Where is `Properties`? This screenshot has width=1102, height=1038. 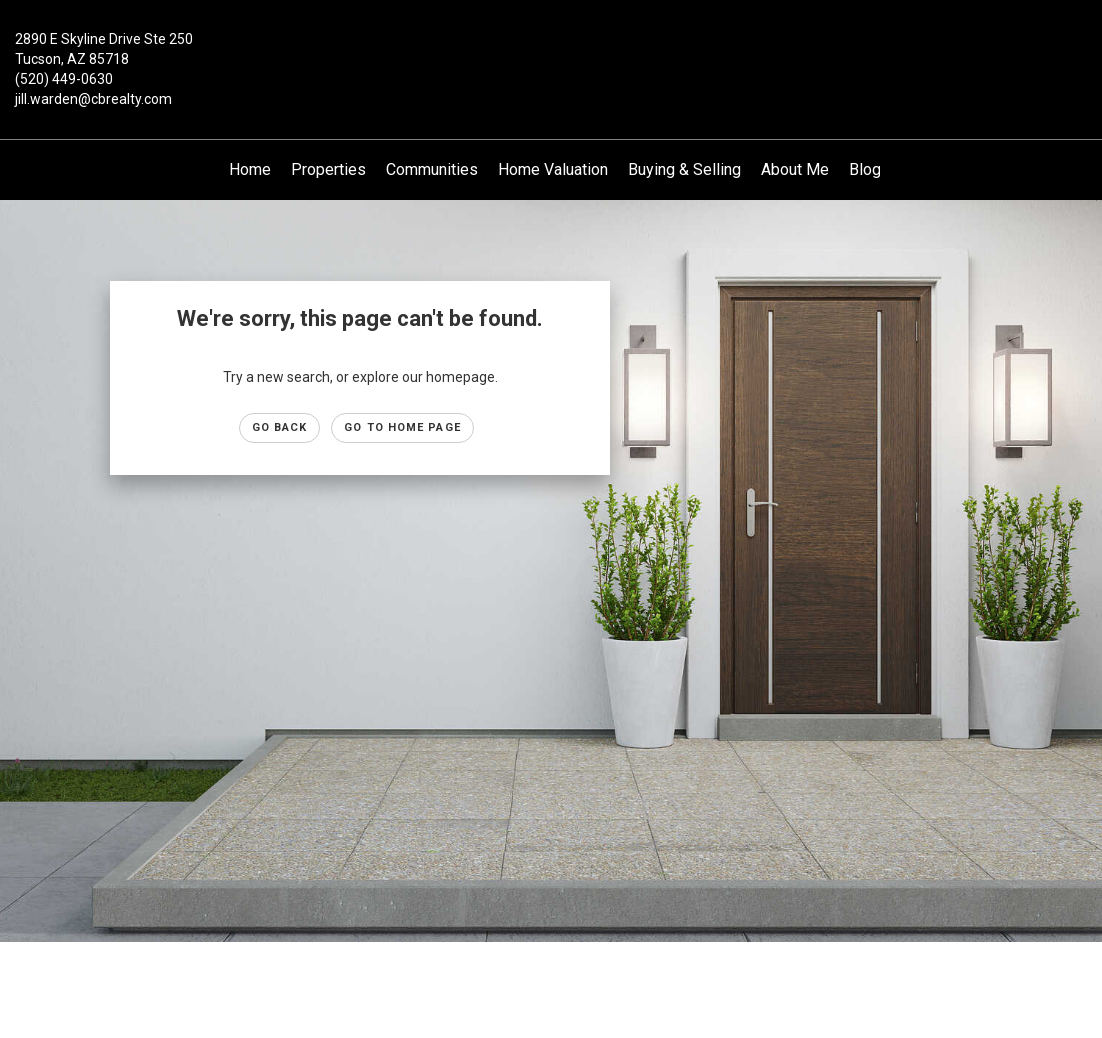
Properties is located at coordinates (328, 169).